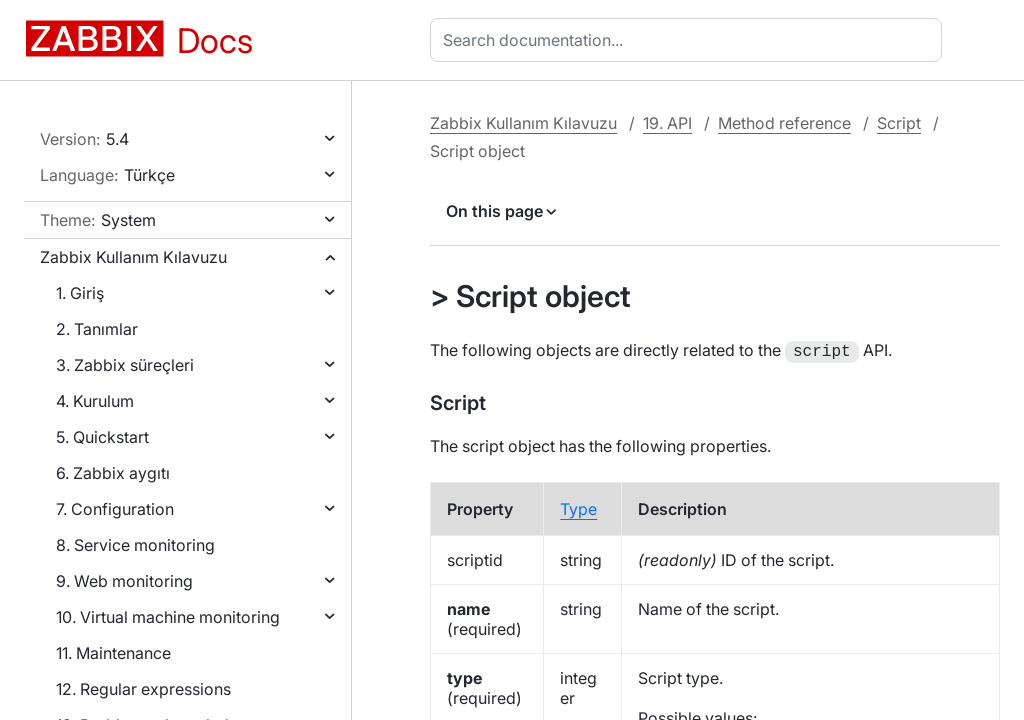 The image size is (1024, 720). I want to click on 2. Tanımlar, so click(97, 329).